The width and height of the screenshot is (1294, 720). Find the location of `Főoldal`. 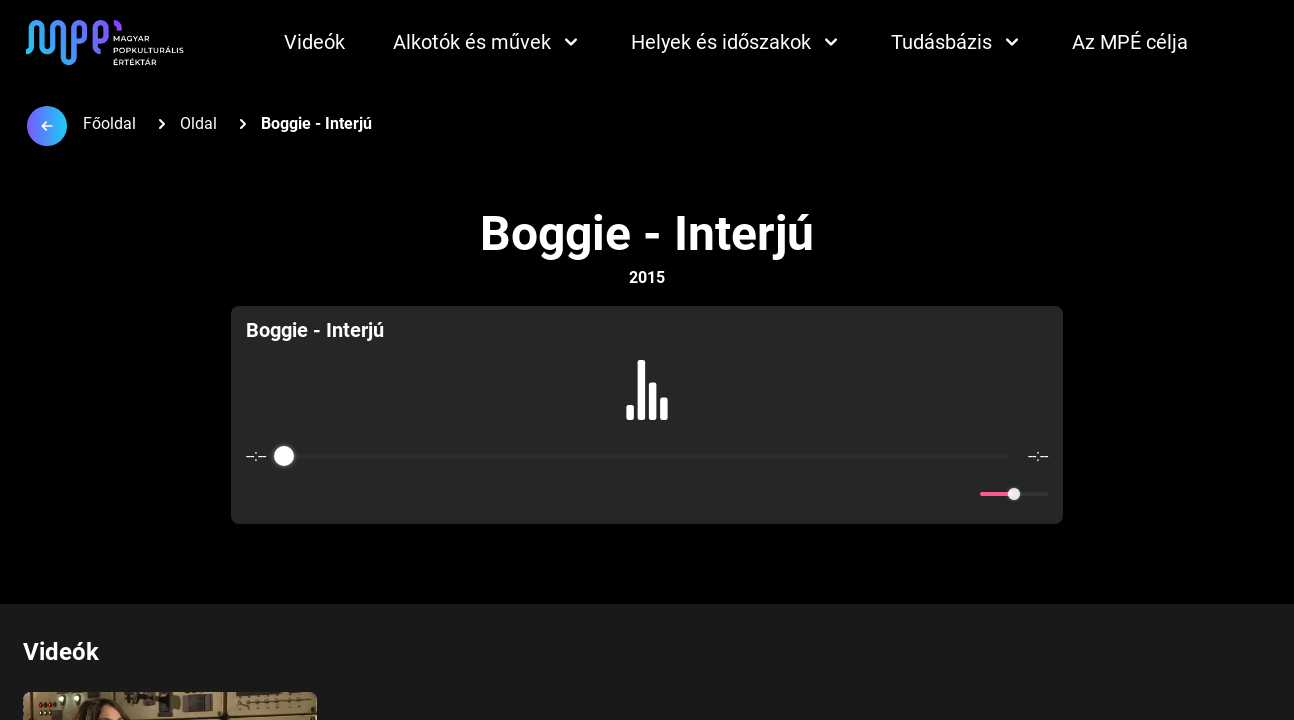

Főoldal is located at coordinates (109, 123).